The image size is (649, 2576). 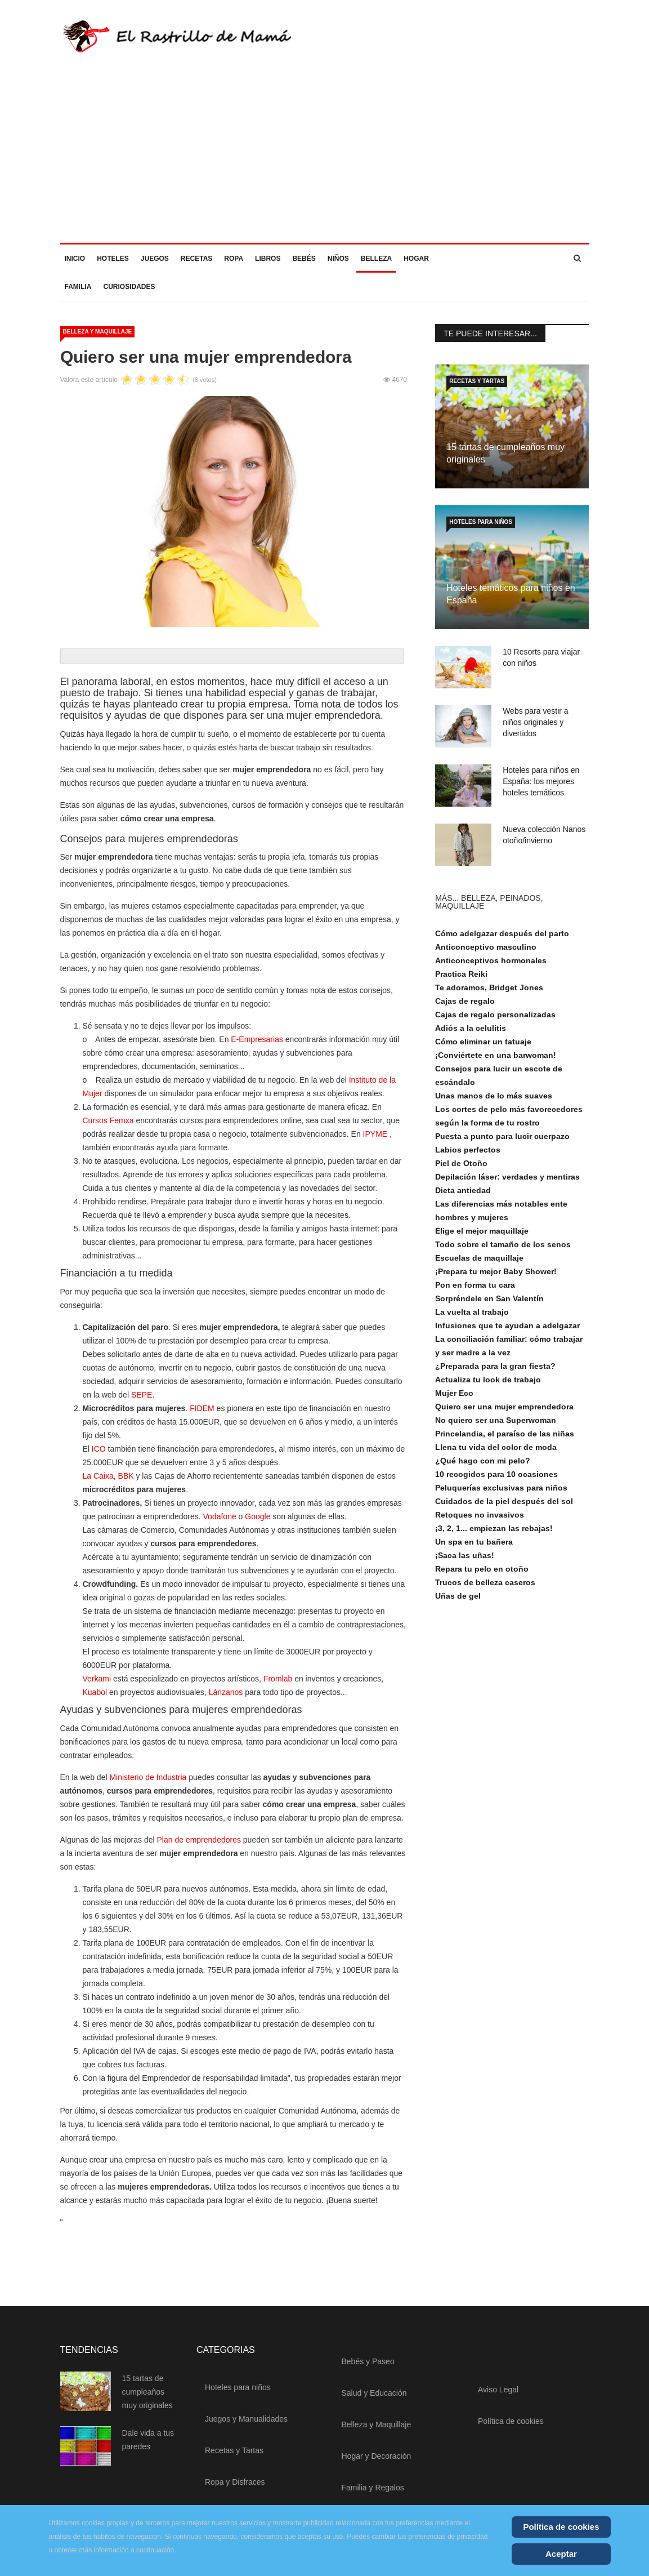 What do you see at coordinates (246, 2423) in the screenshot?
I see `Juegos y Manualidades` at bounding box center [246, 2423].